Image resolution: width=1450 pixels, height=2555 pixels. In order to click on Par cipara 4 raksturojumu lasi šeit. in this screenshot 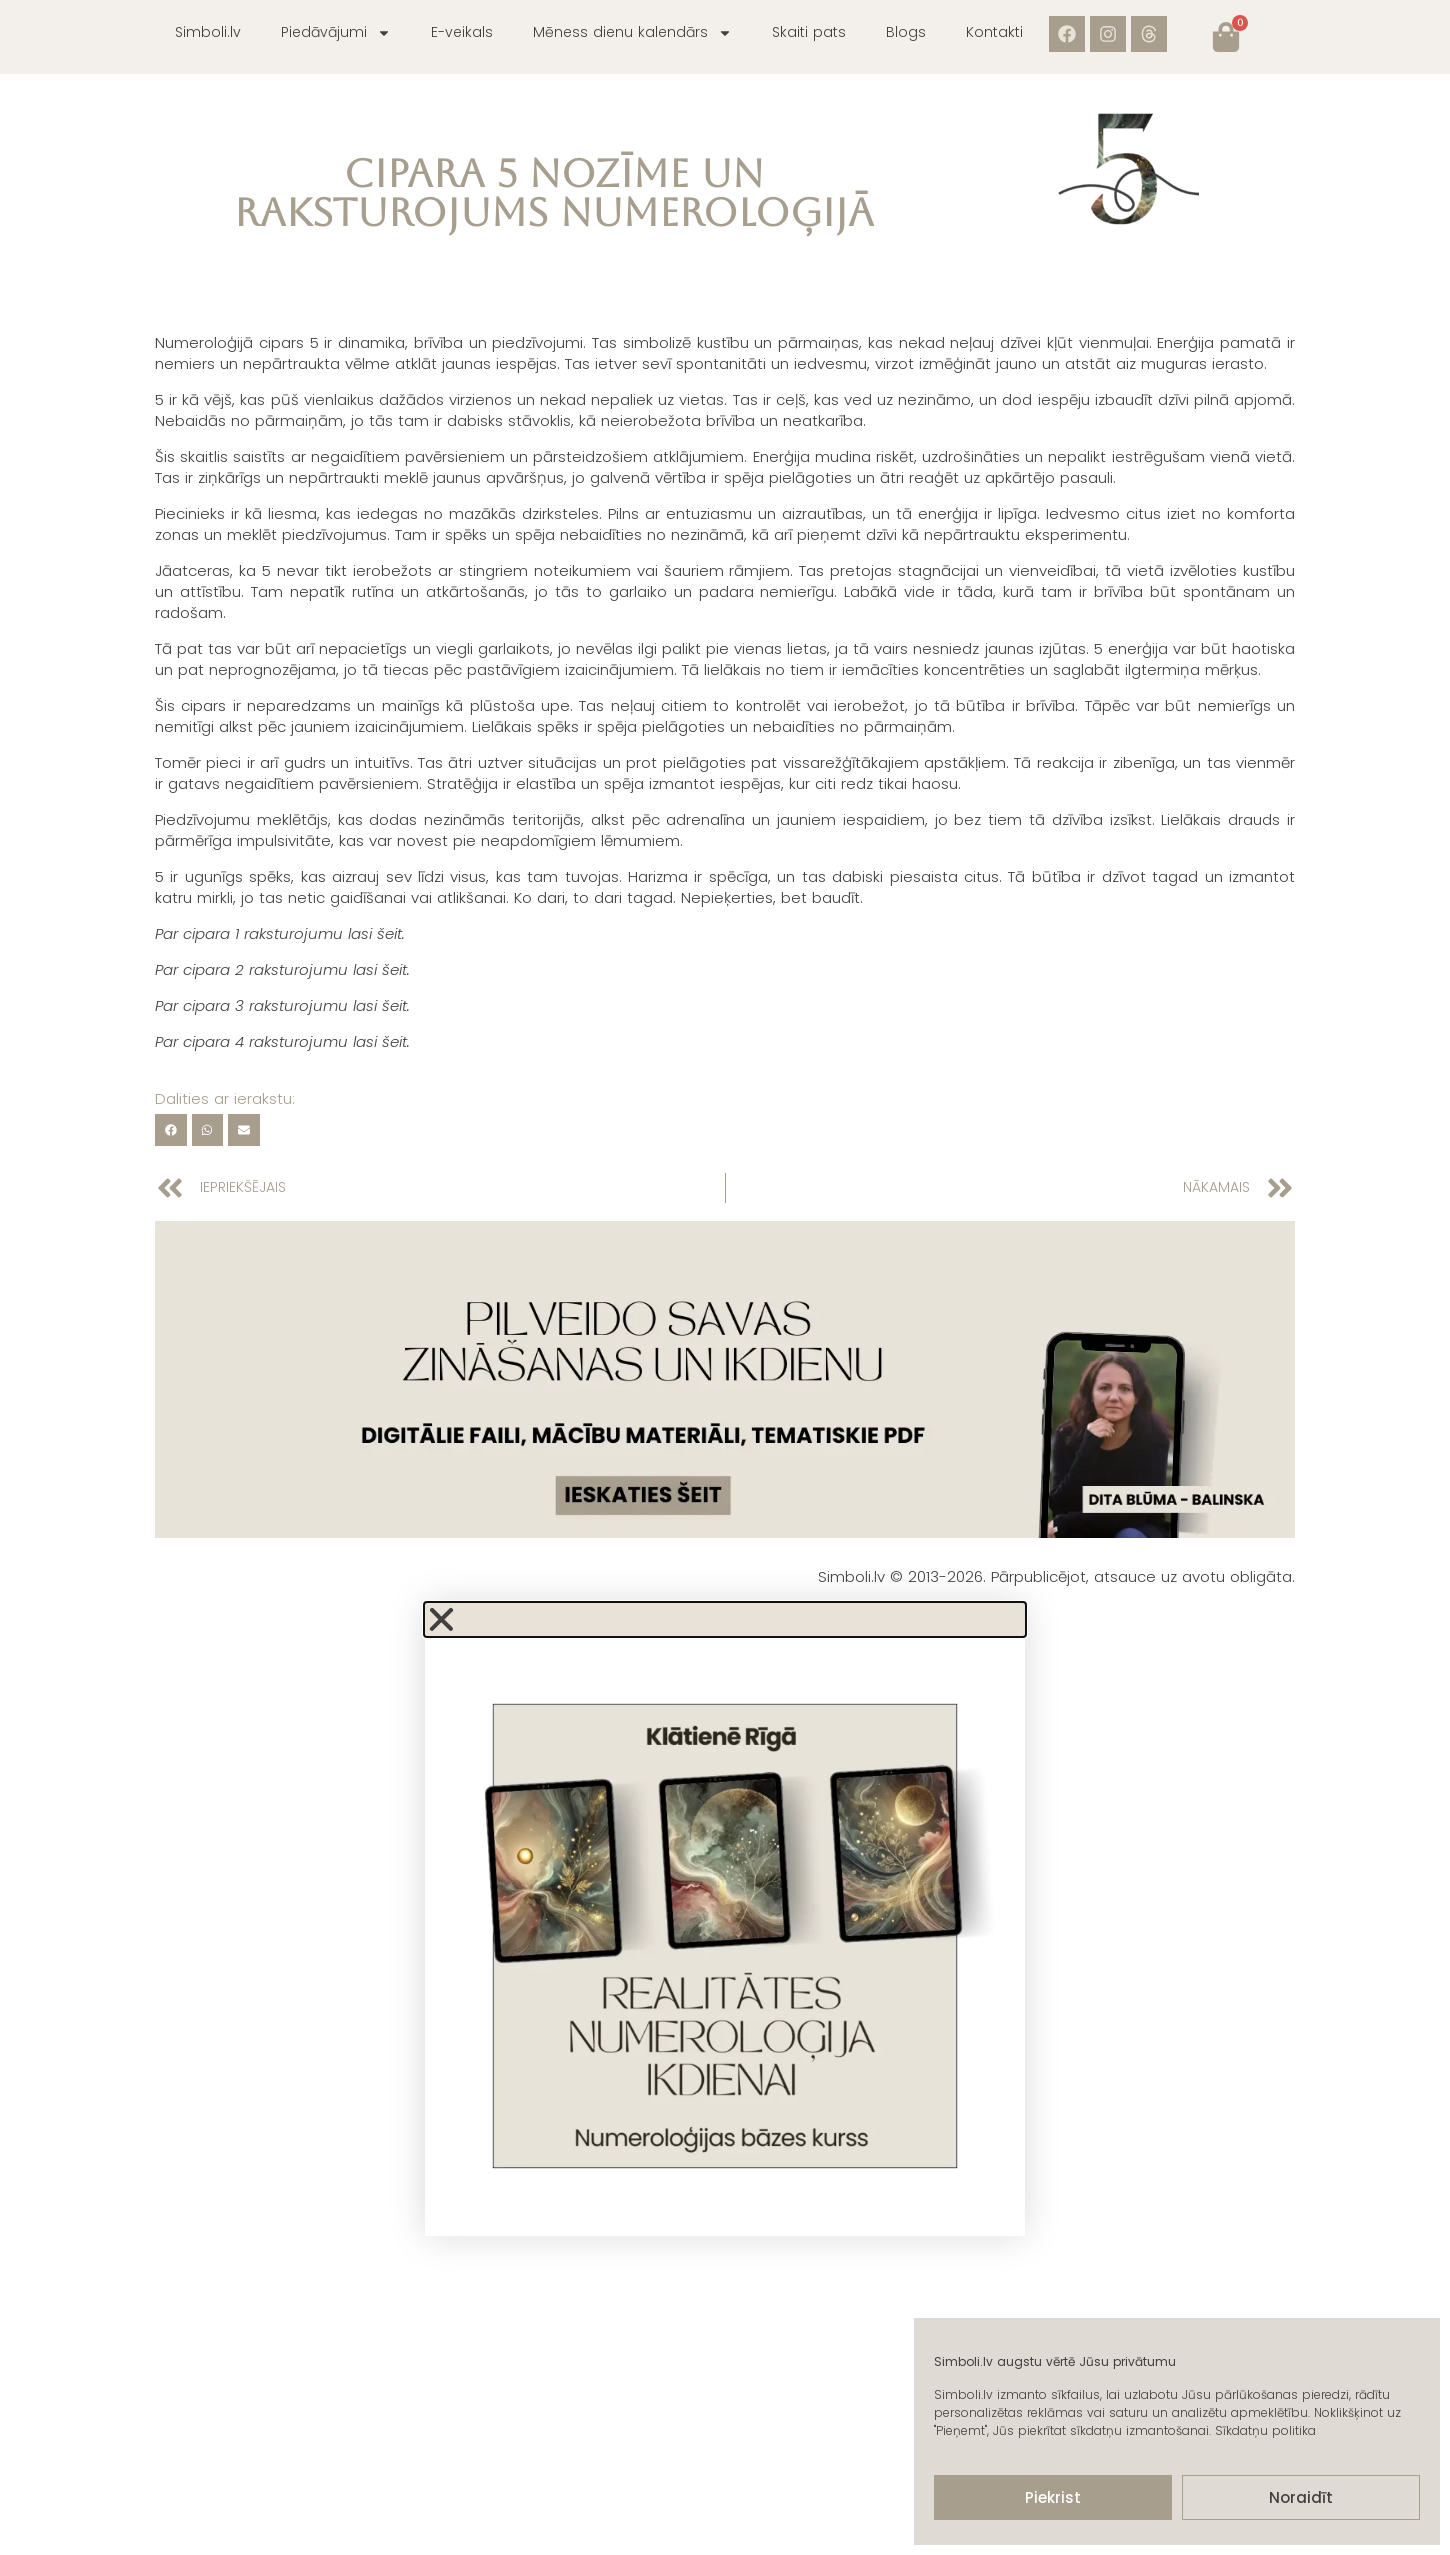, I will do `click(282, 1041)`.